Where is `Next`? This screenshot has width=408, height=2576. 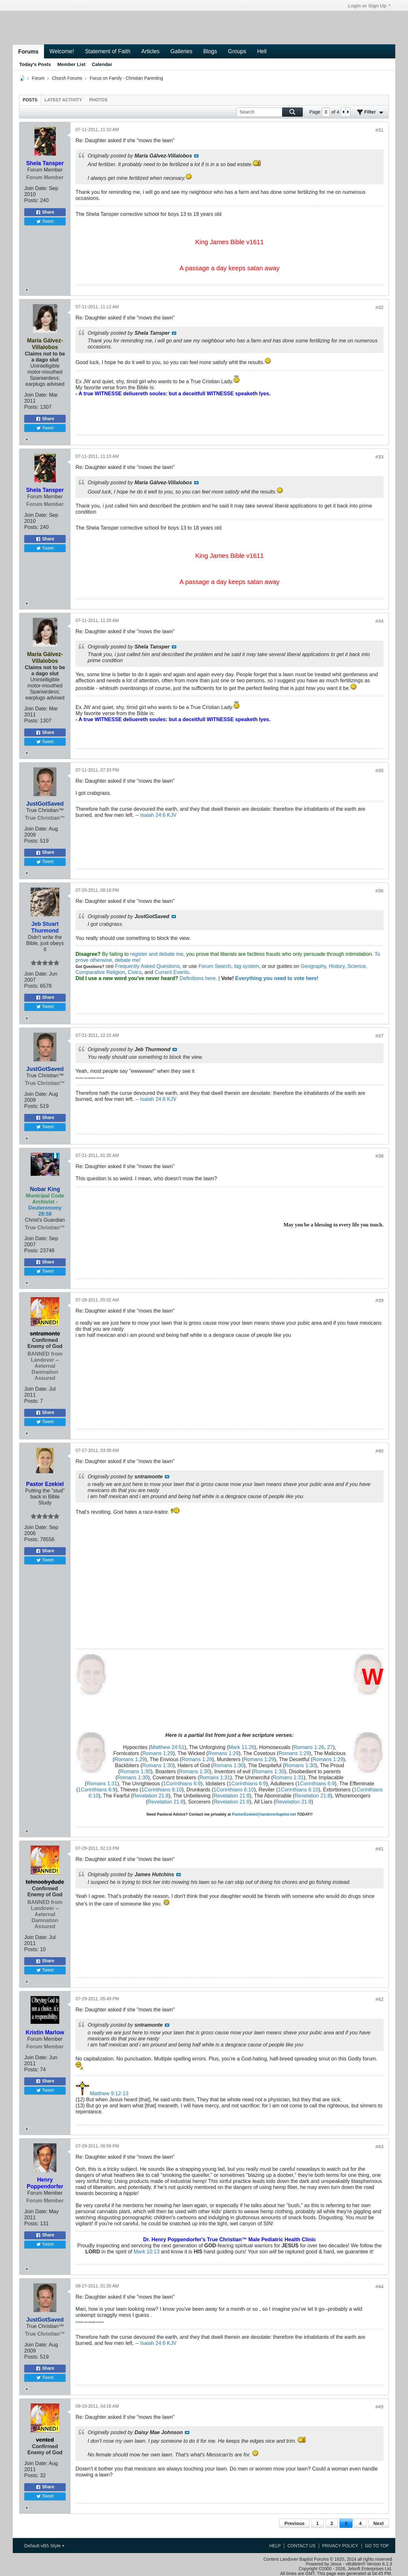
Next is located at coordinates (378, 2523).